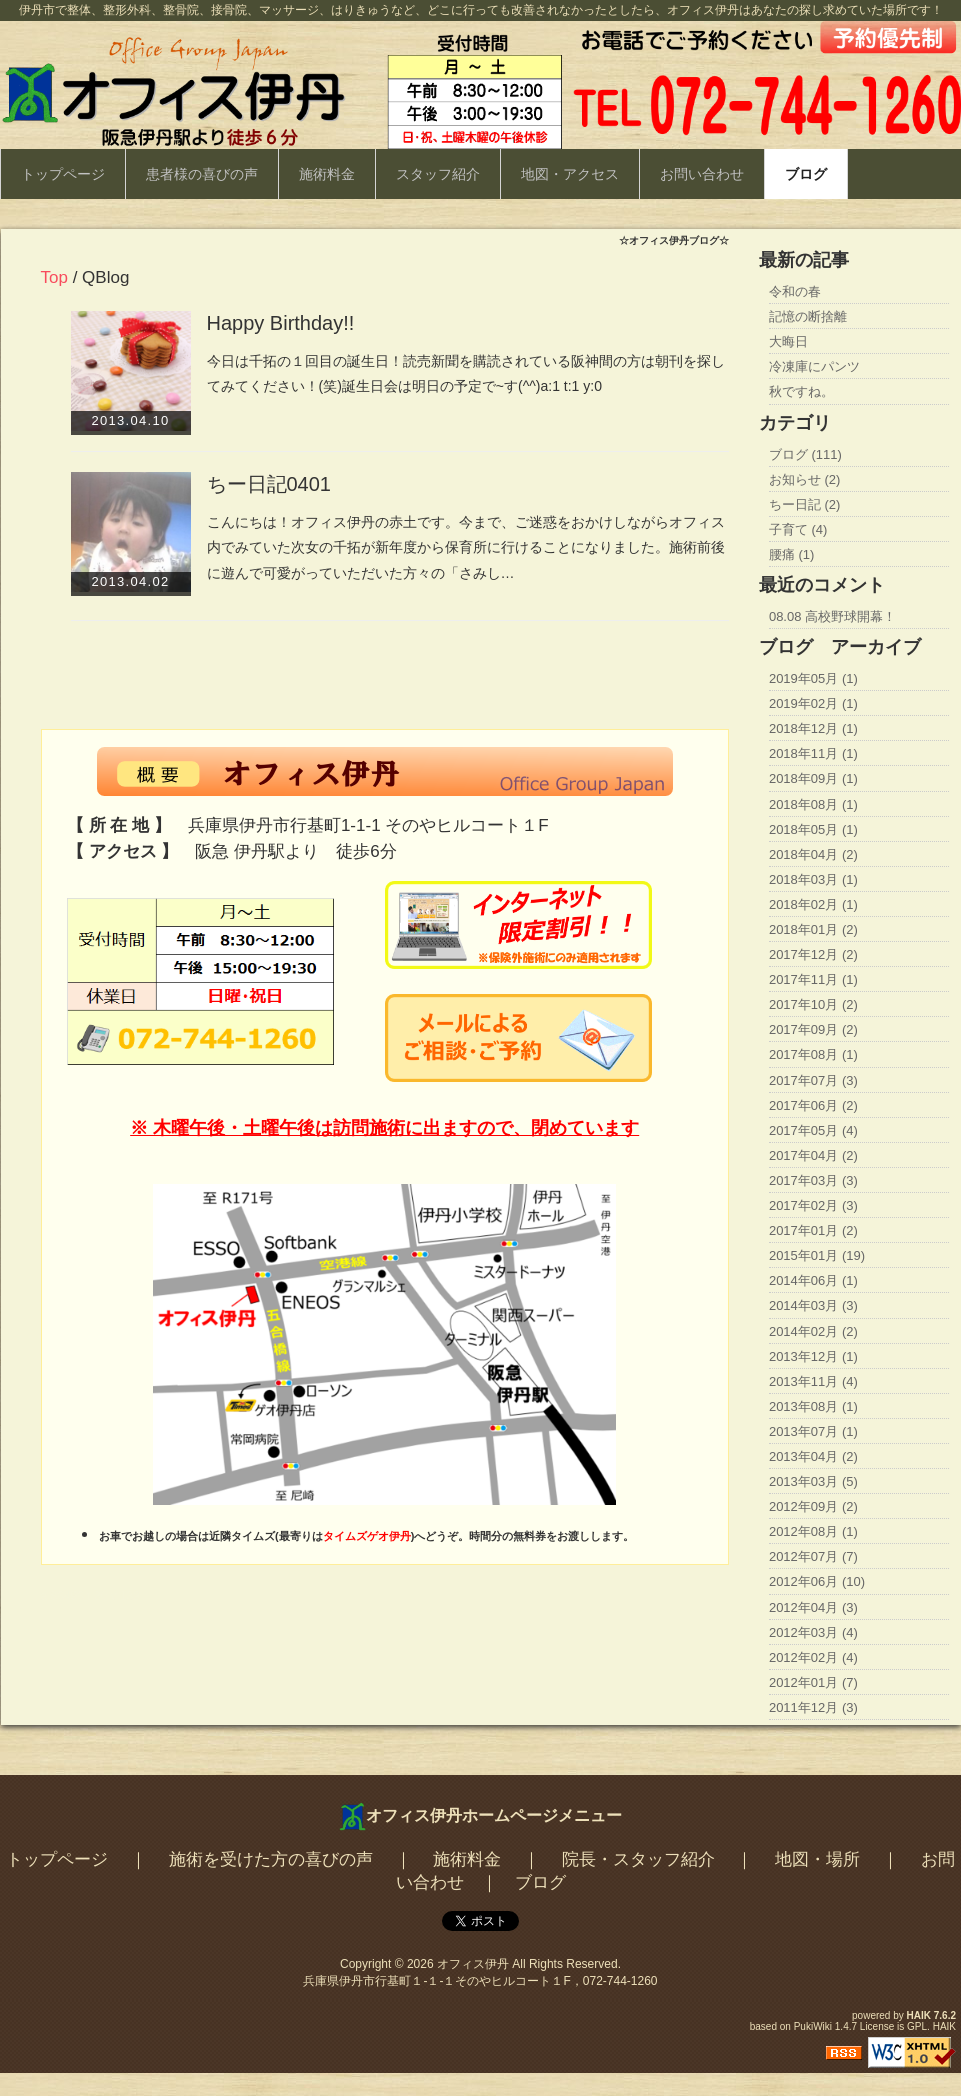 The height and width of the screenshot is (2096, 961). I want to click on 2017年01月 (2), so click(813, 1230).